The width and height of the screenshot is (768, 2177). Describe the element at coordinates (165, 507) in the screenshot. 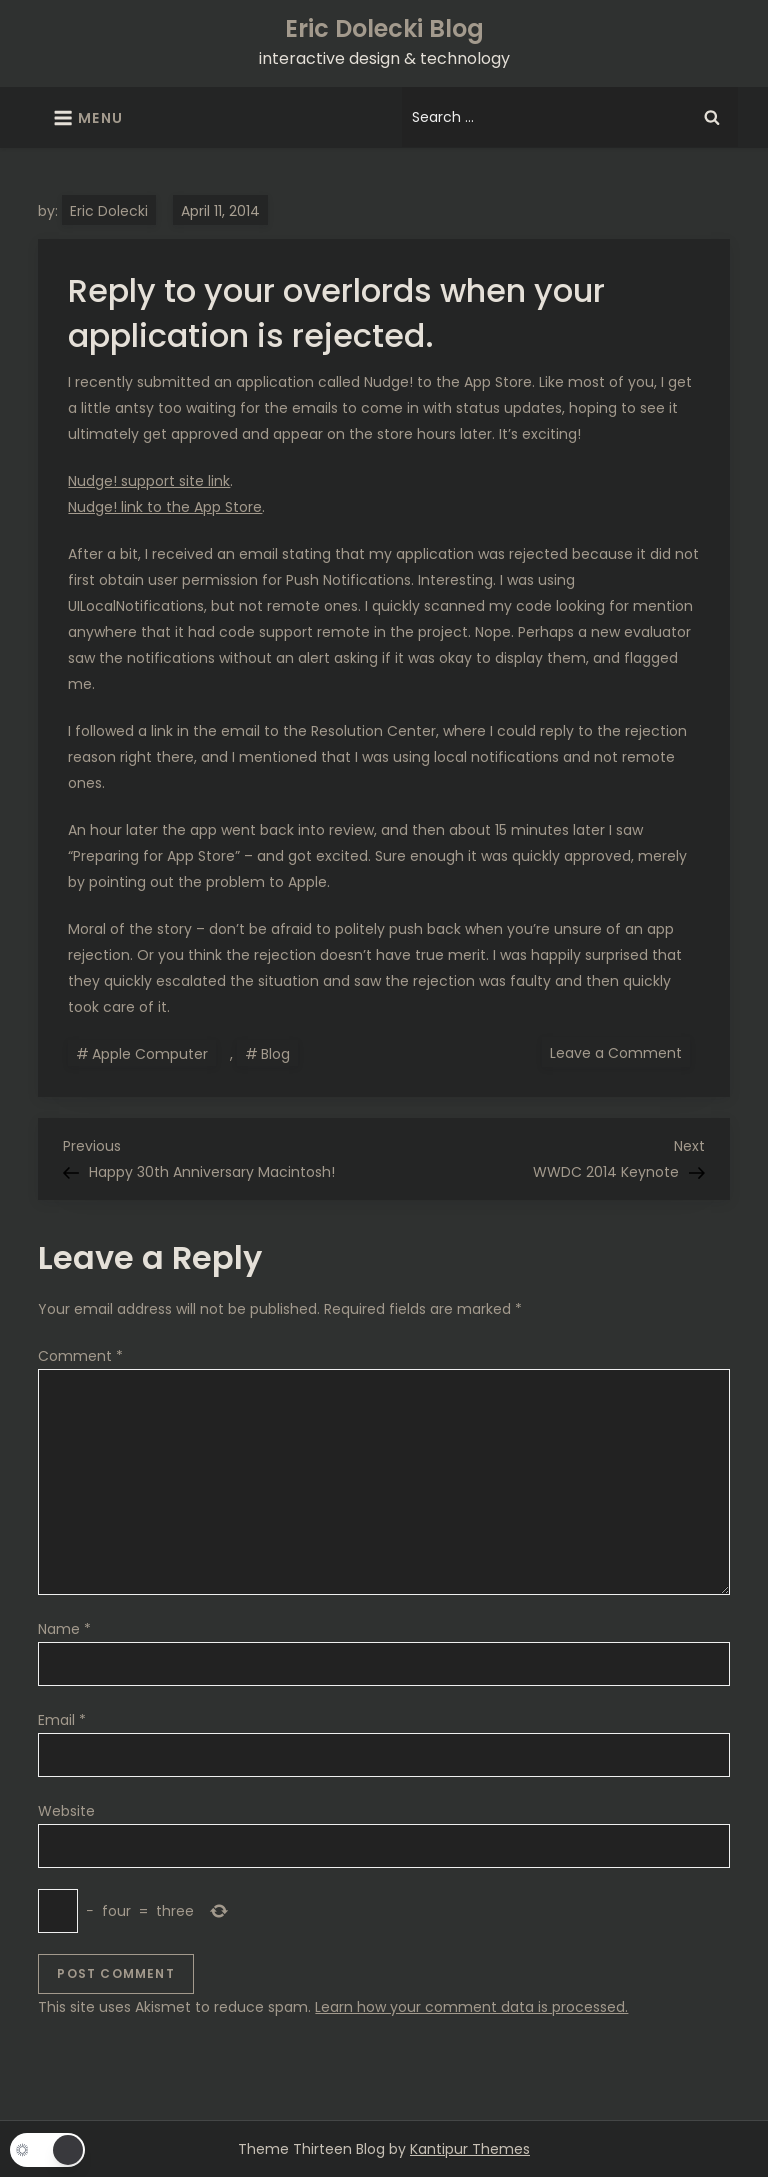

I see `Nudge! link to the App Store` at that location.